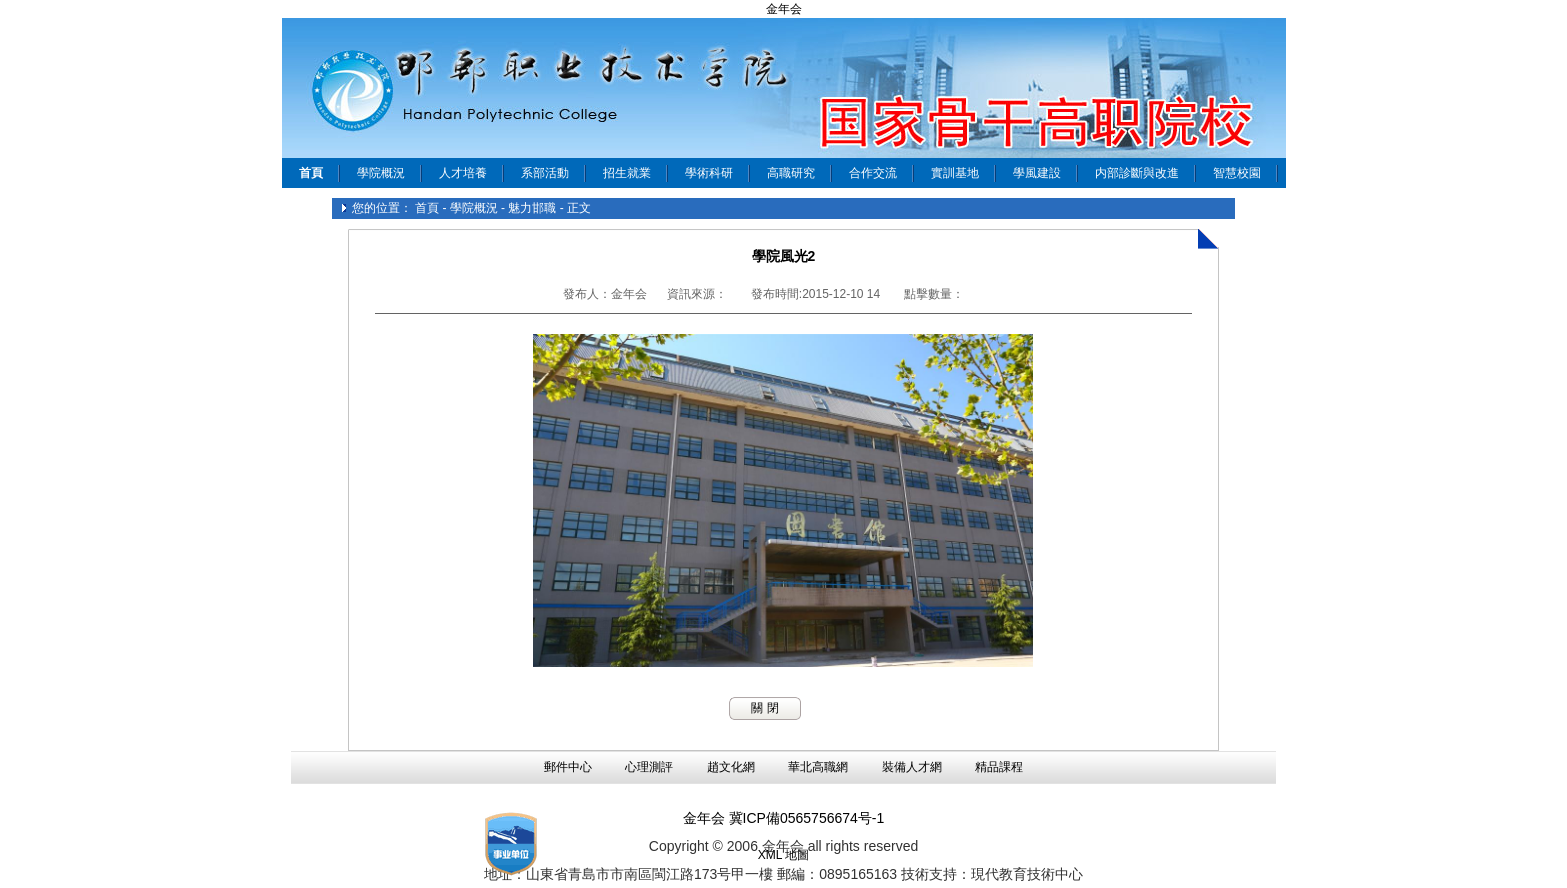 The height and width of the screenshot is (888, 1567). Describe the element at coordinates (818, 767) in the screenshot. I see `華北高職網` at that location.